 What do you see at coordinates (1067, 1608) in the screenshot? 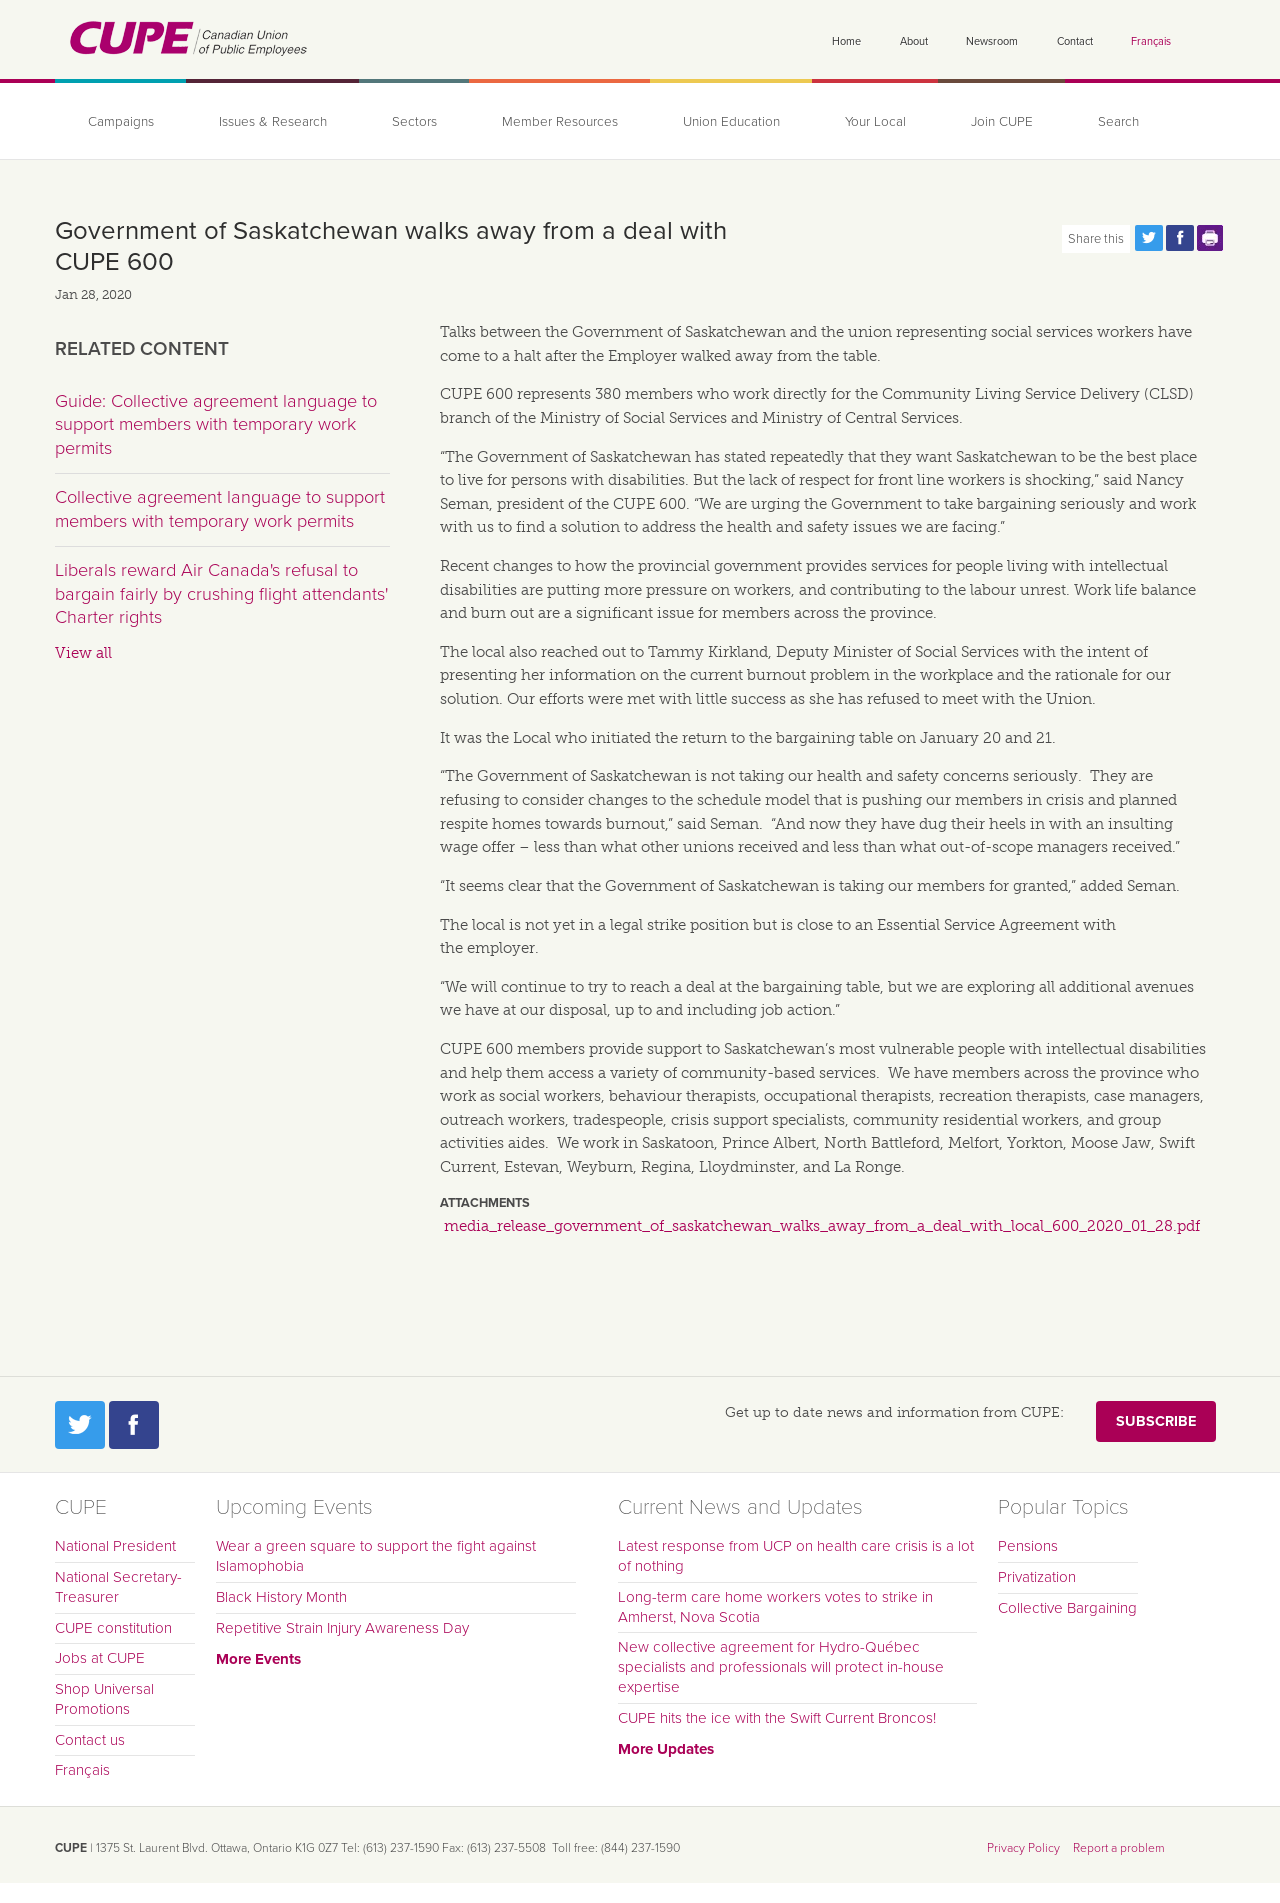
I see `Collective Bargaining` at bounding box center [1067, 1608].